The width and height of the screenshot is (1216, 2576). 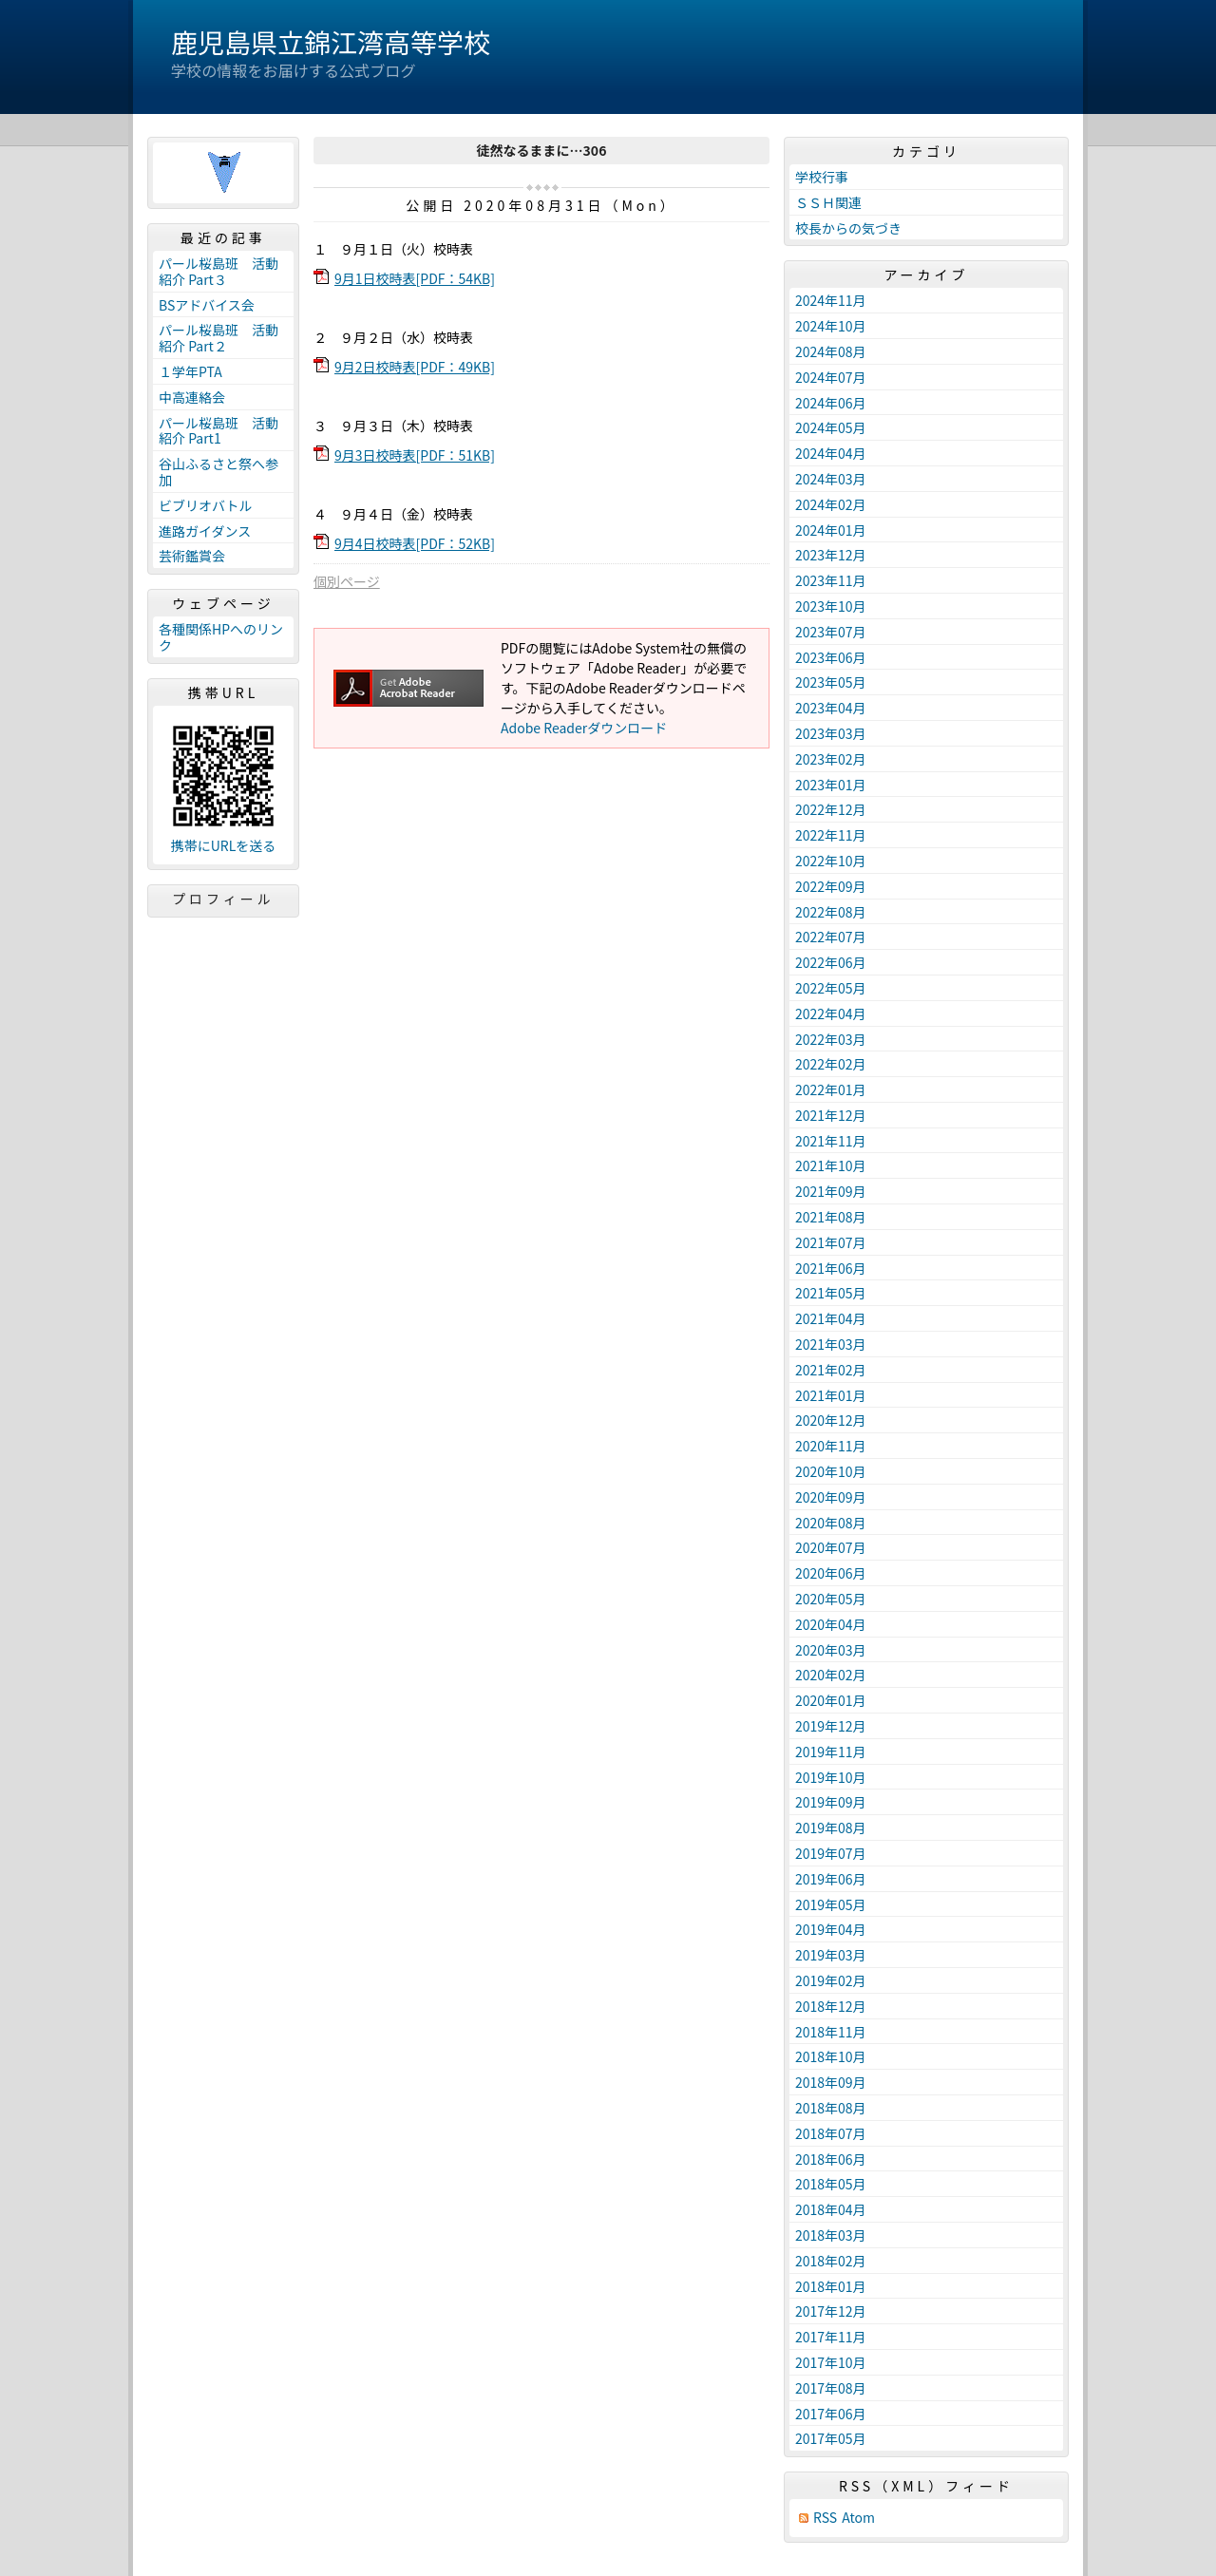 I want to click on 2018年06月, so click(x=830, y=2159).